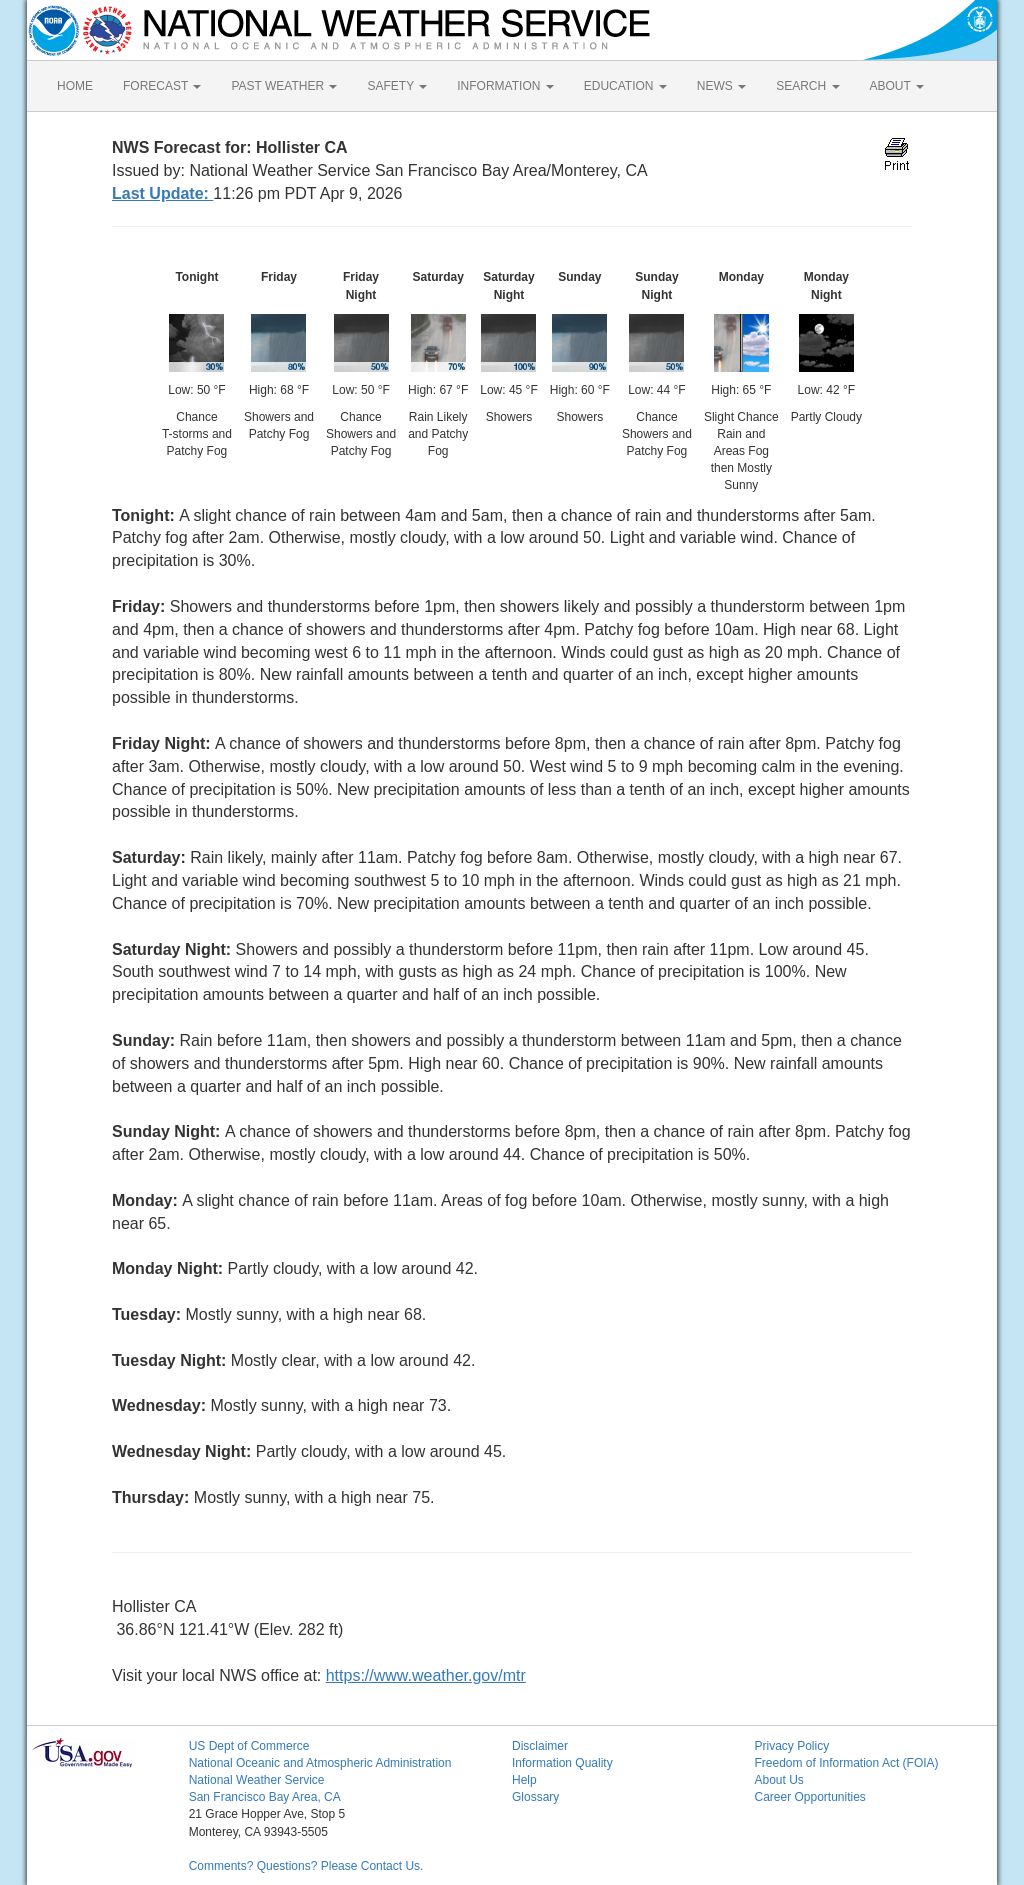 The width and height of the screenshot is (1024, 1885). Describe the element at coordinates (249, 1746) in the screenshot. I see `US Dept of Commerce` at that location.